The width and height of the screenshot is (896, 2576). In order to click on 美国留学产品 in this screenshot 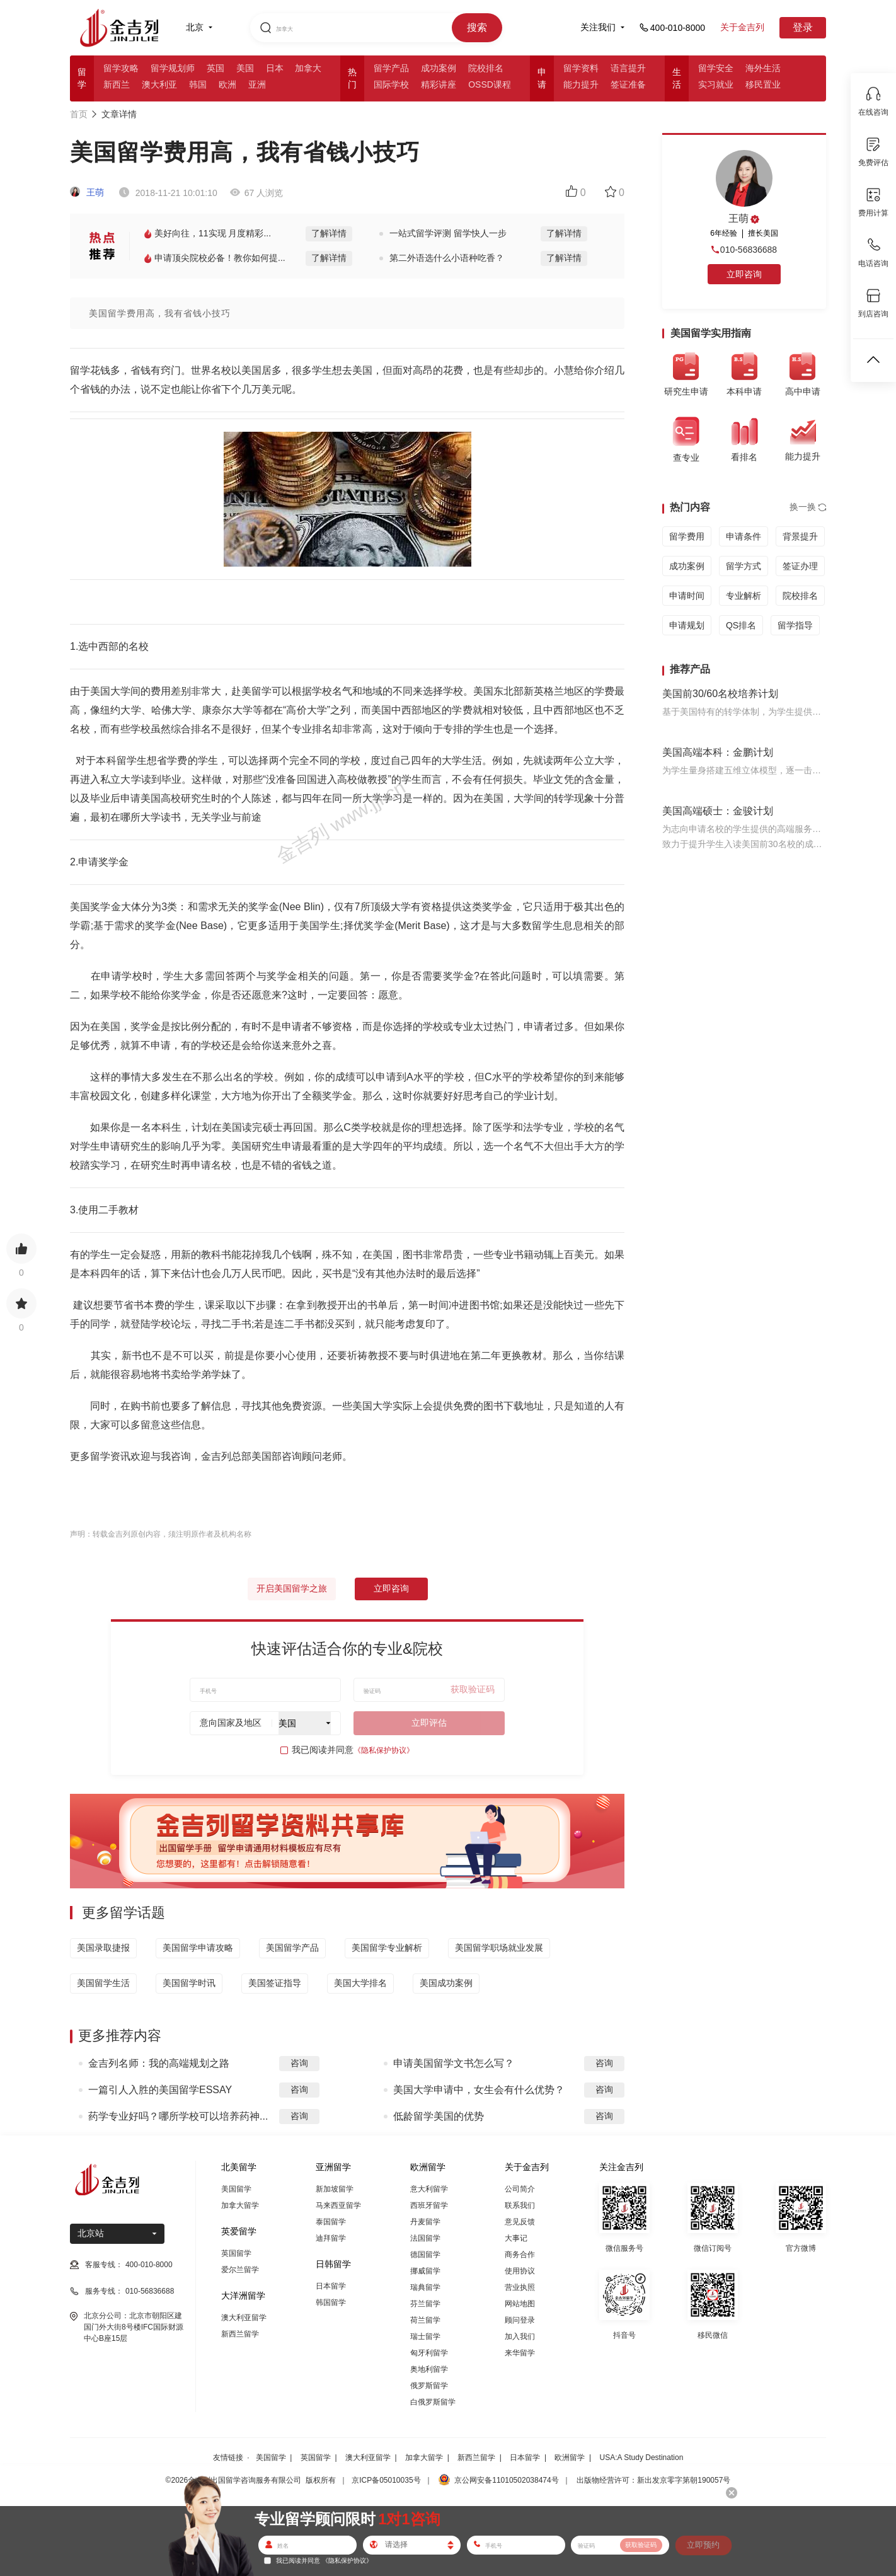, I will do `click(292, 1948)`.